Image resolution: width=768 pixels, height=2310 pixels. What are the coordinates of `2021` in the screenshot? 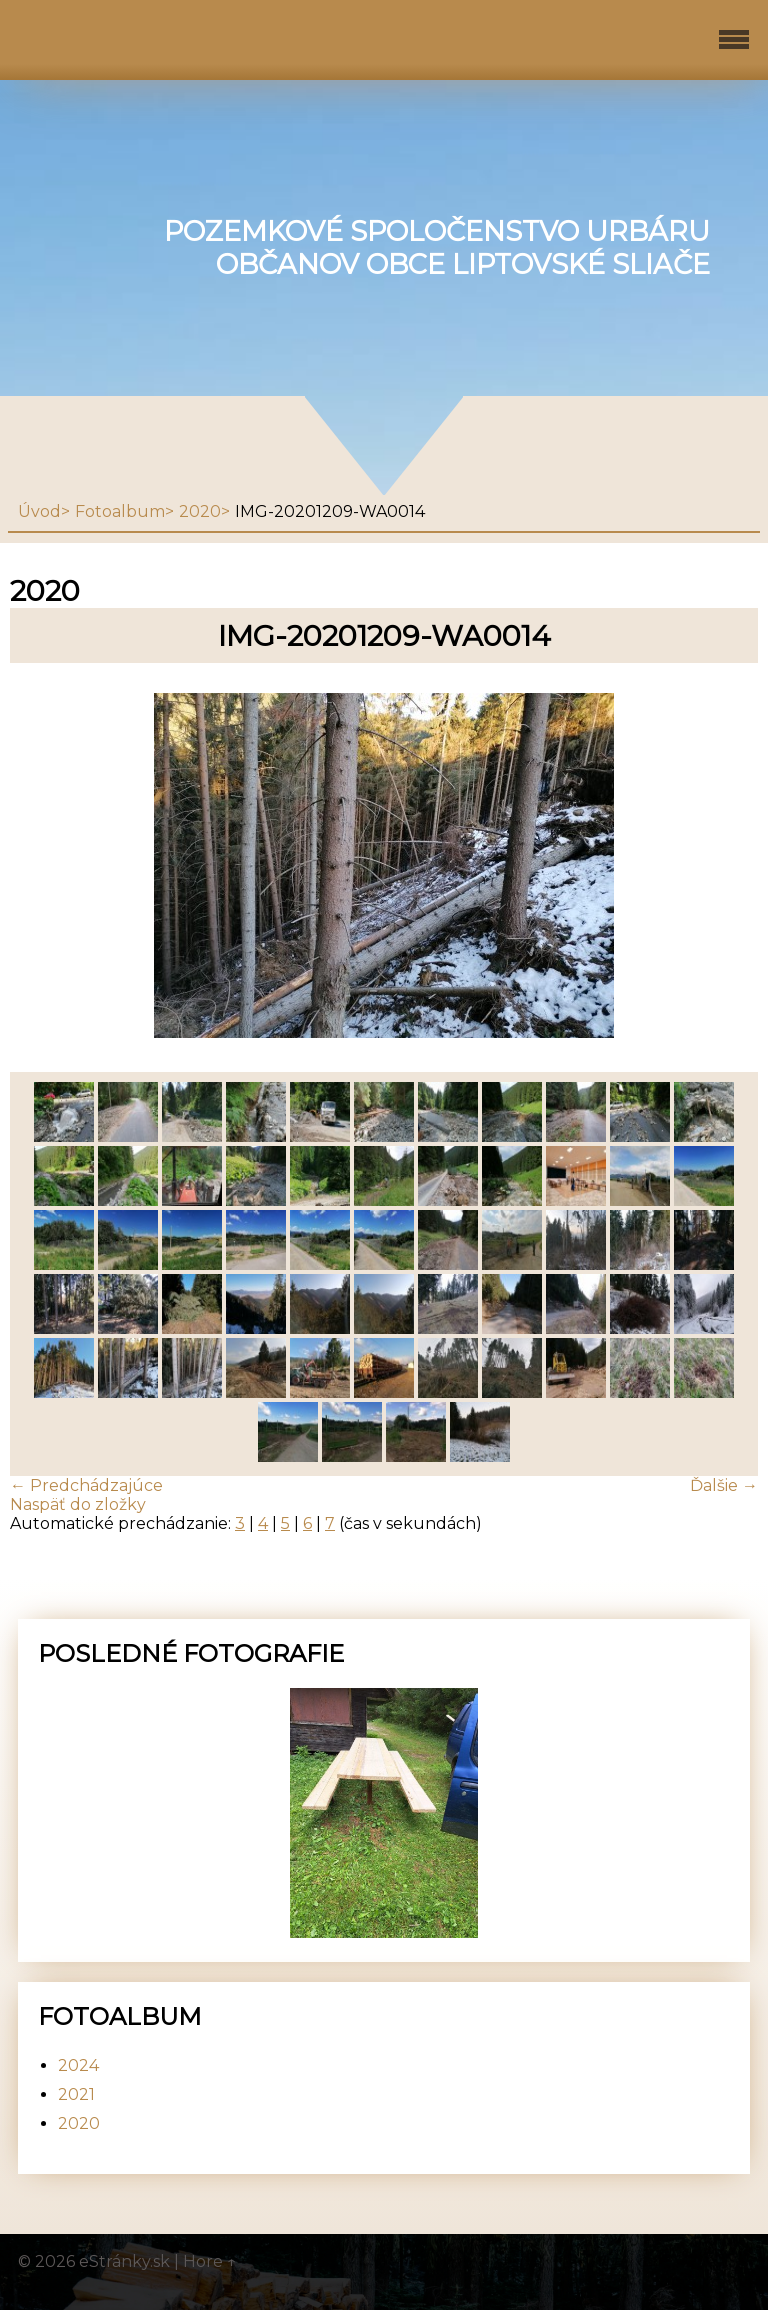 It's located at (76, 2094).